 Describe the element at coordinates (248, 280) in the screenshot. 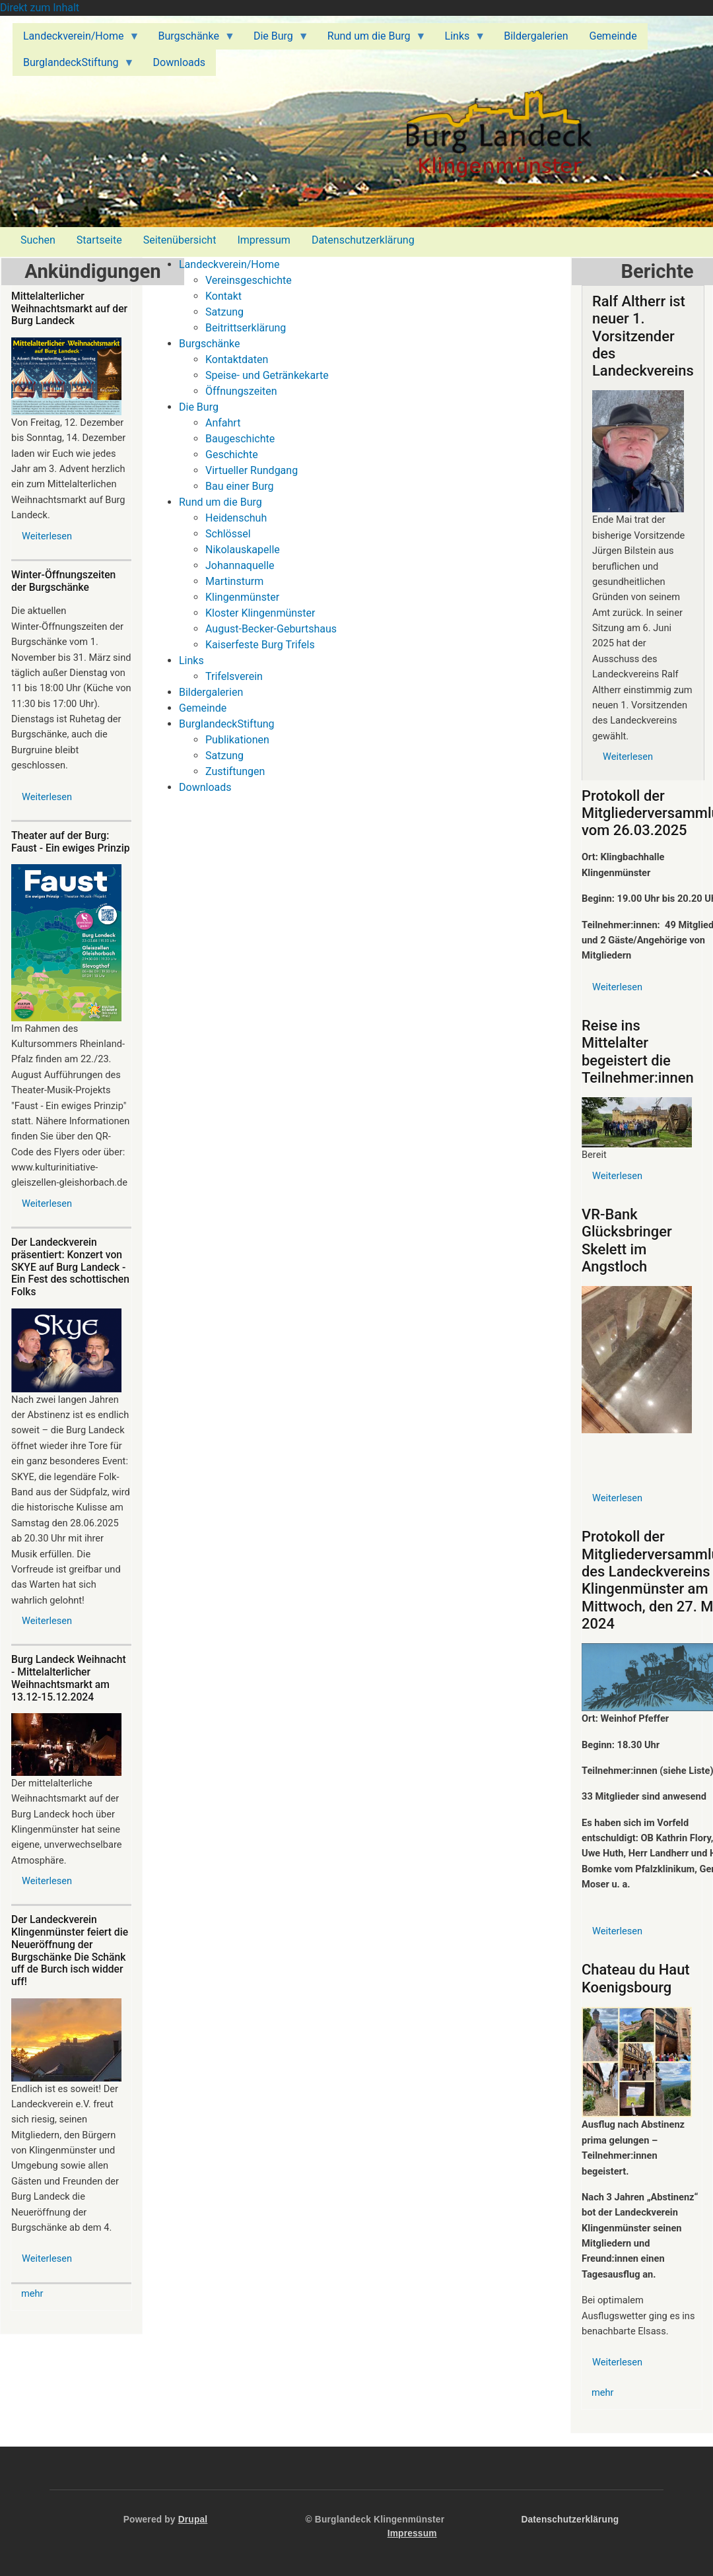

I see `Vereinsgeschichte` at that location.